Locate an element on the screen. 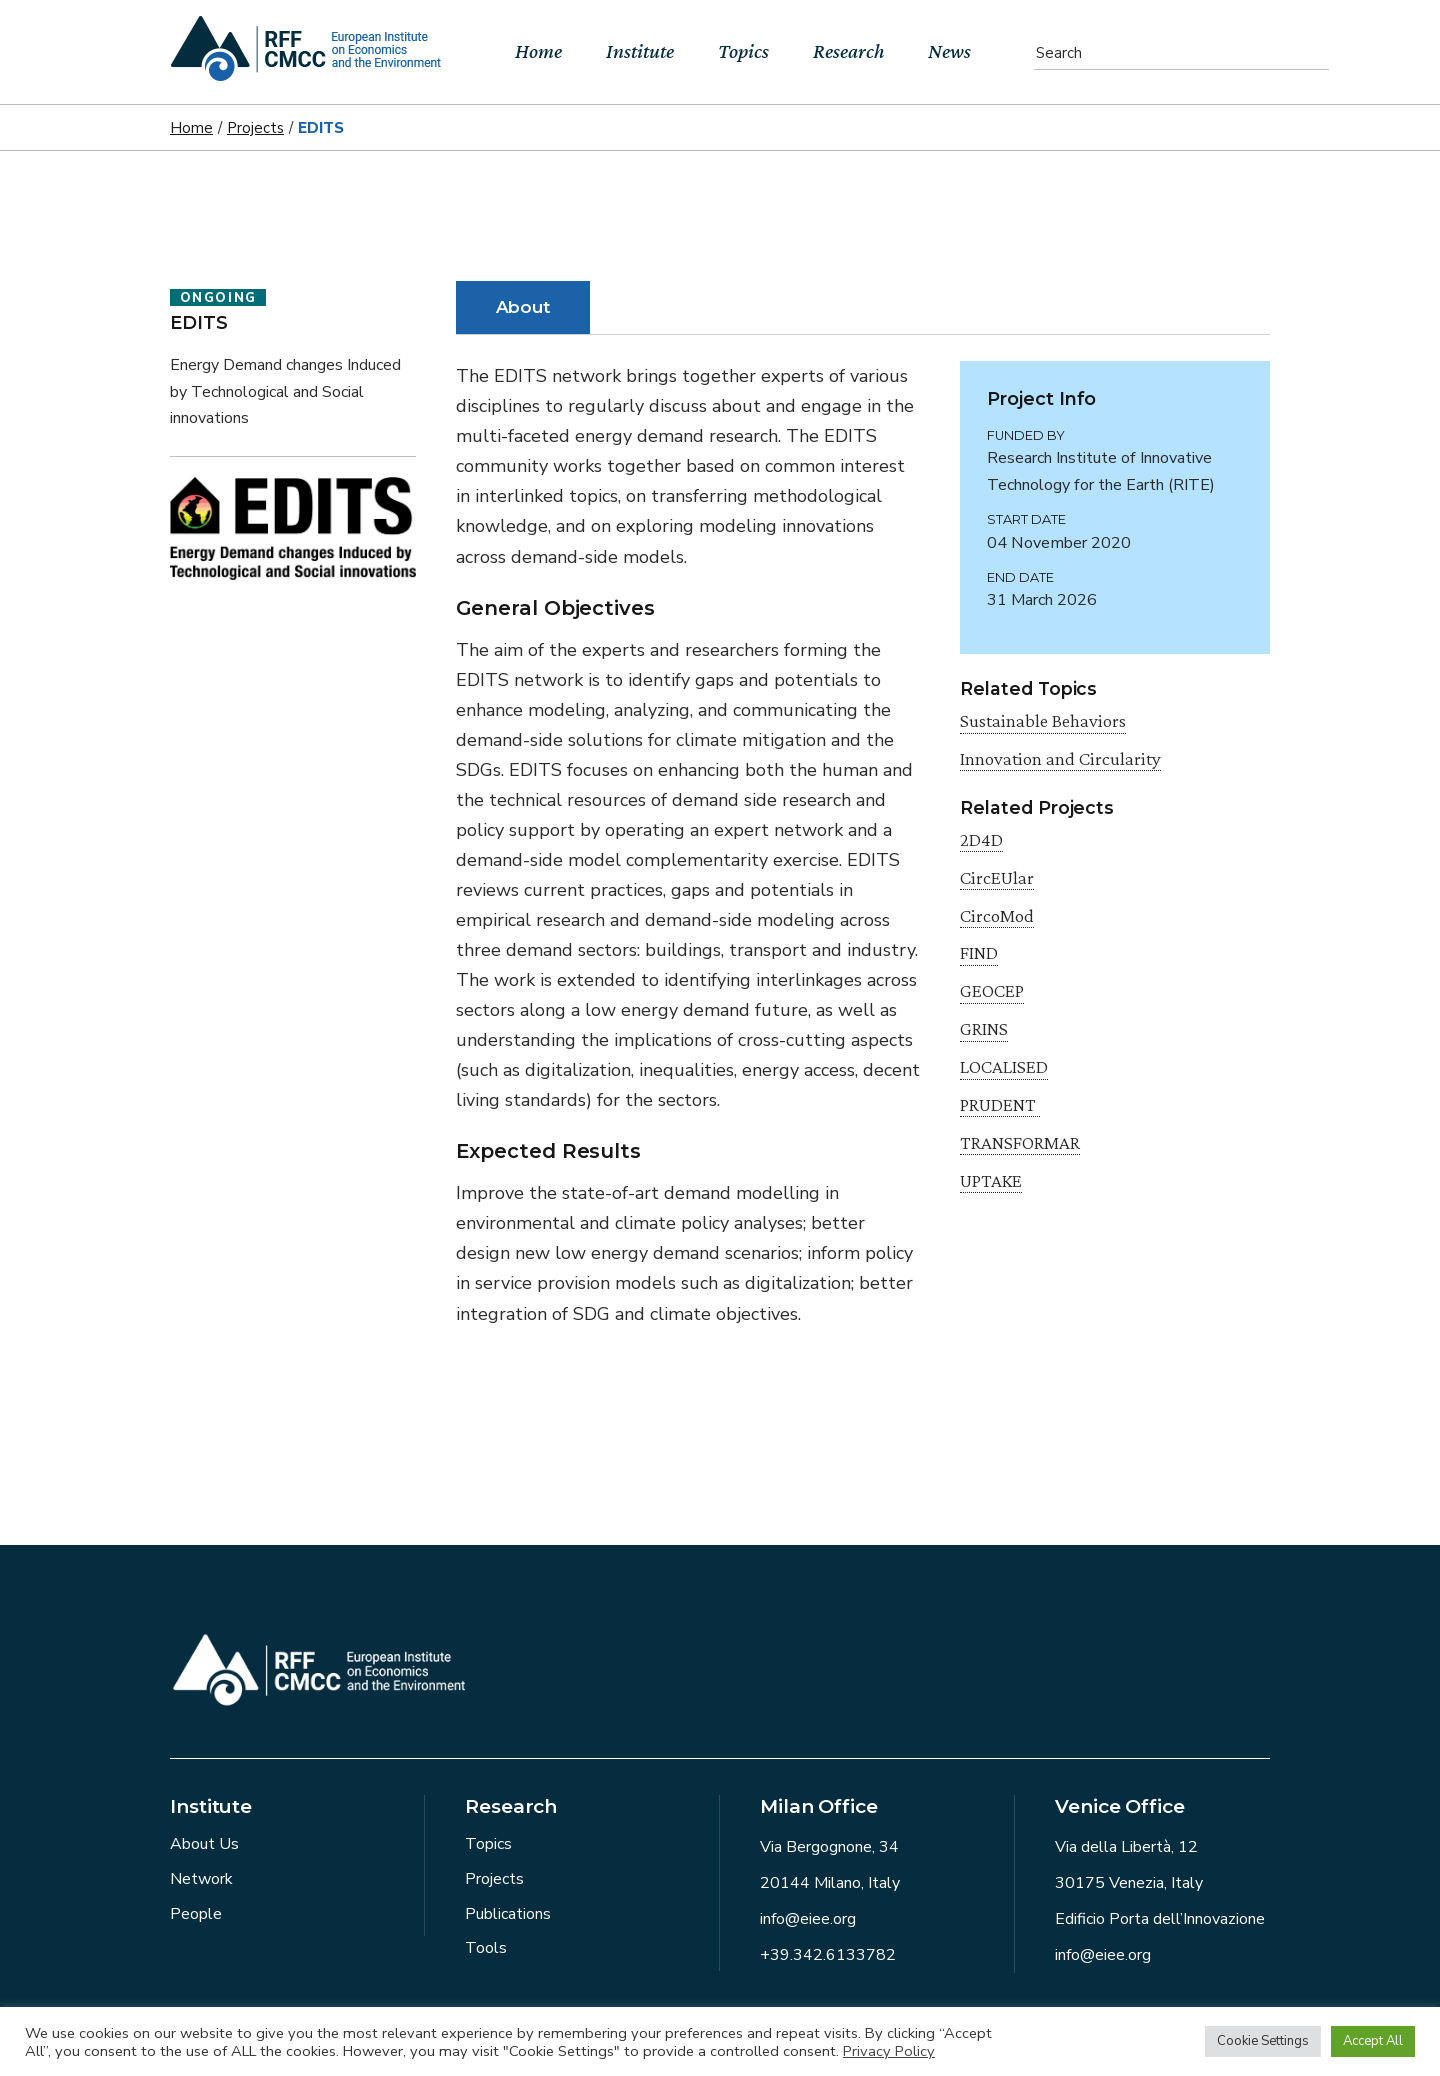  LOCALISED is located at coordinates (1004, 1066).